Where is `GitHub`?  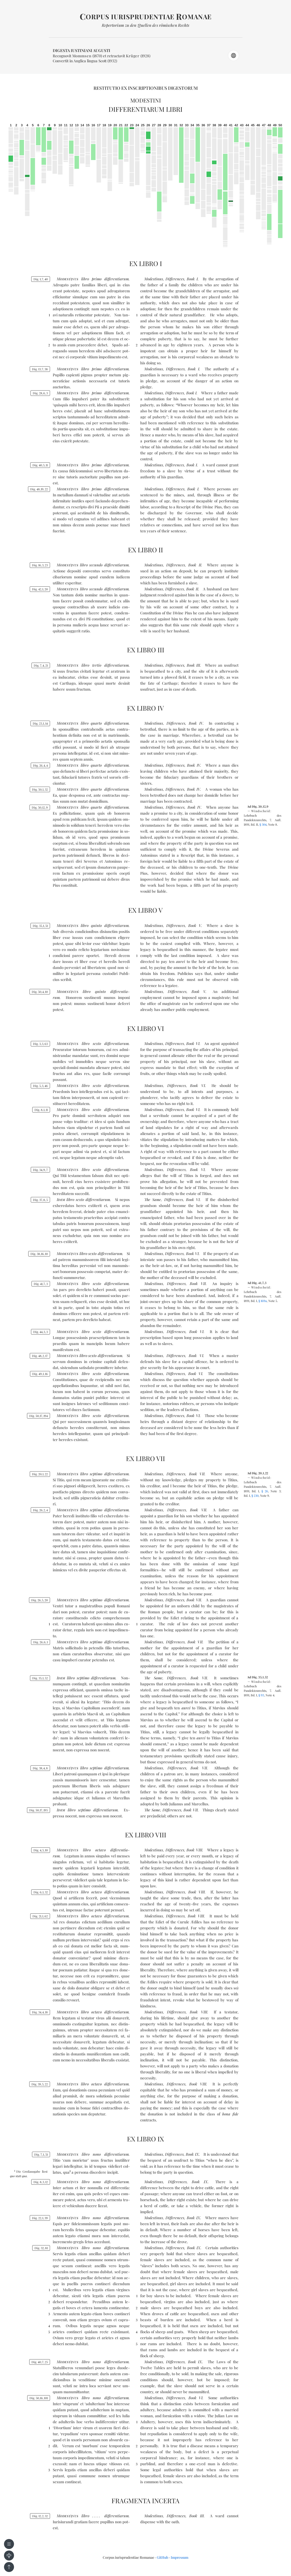
GitHub is located at coordinates (162, 2557).